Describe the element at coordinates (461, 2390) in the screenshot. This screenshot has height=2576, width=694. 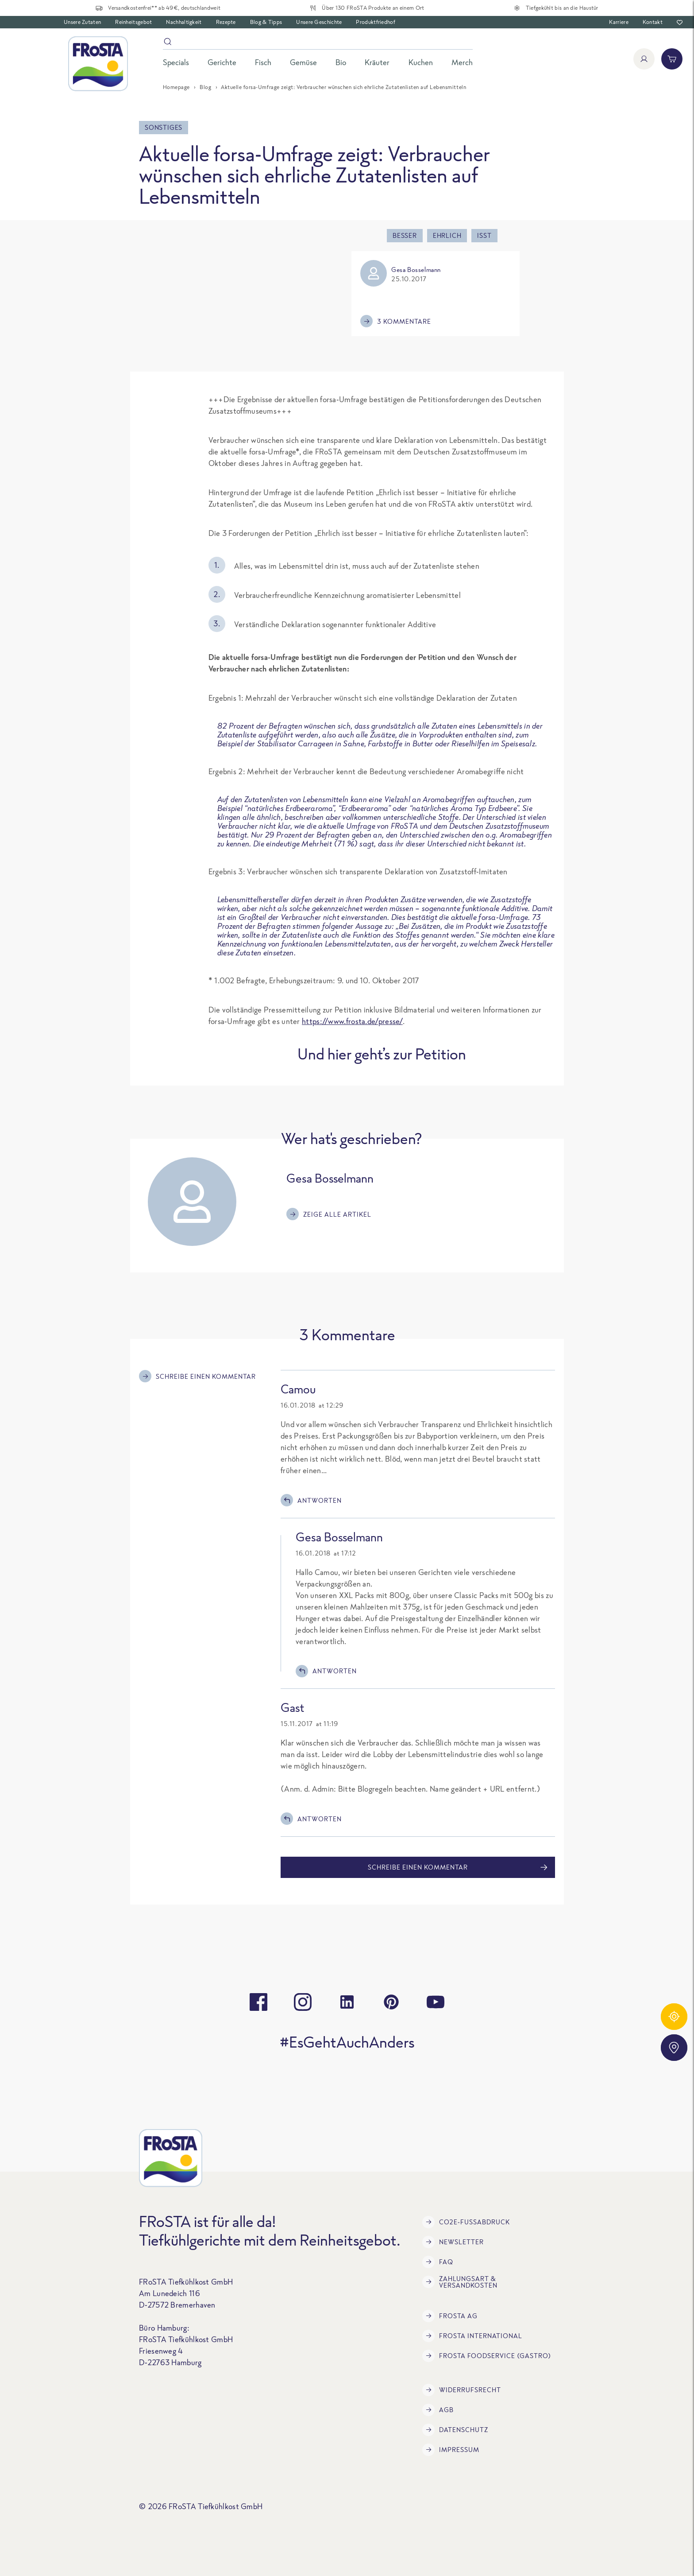
I see `Widerrufsrecht` at that location.